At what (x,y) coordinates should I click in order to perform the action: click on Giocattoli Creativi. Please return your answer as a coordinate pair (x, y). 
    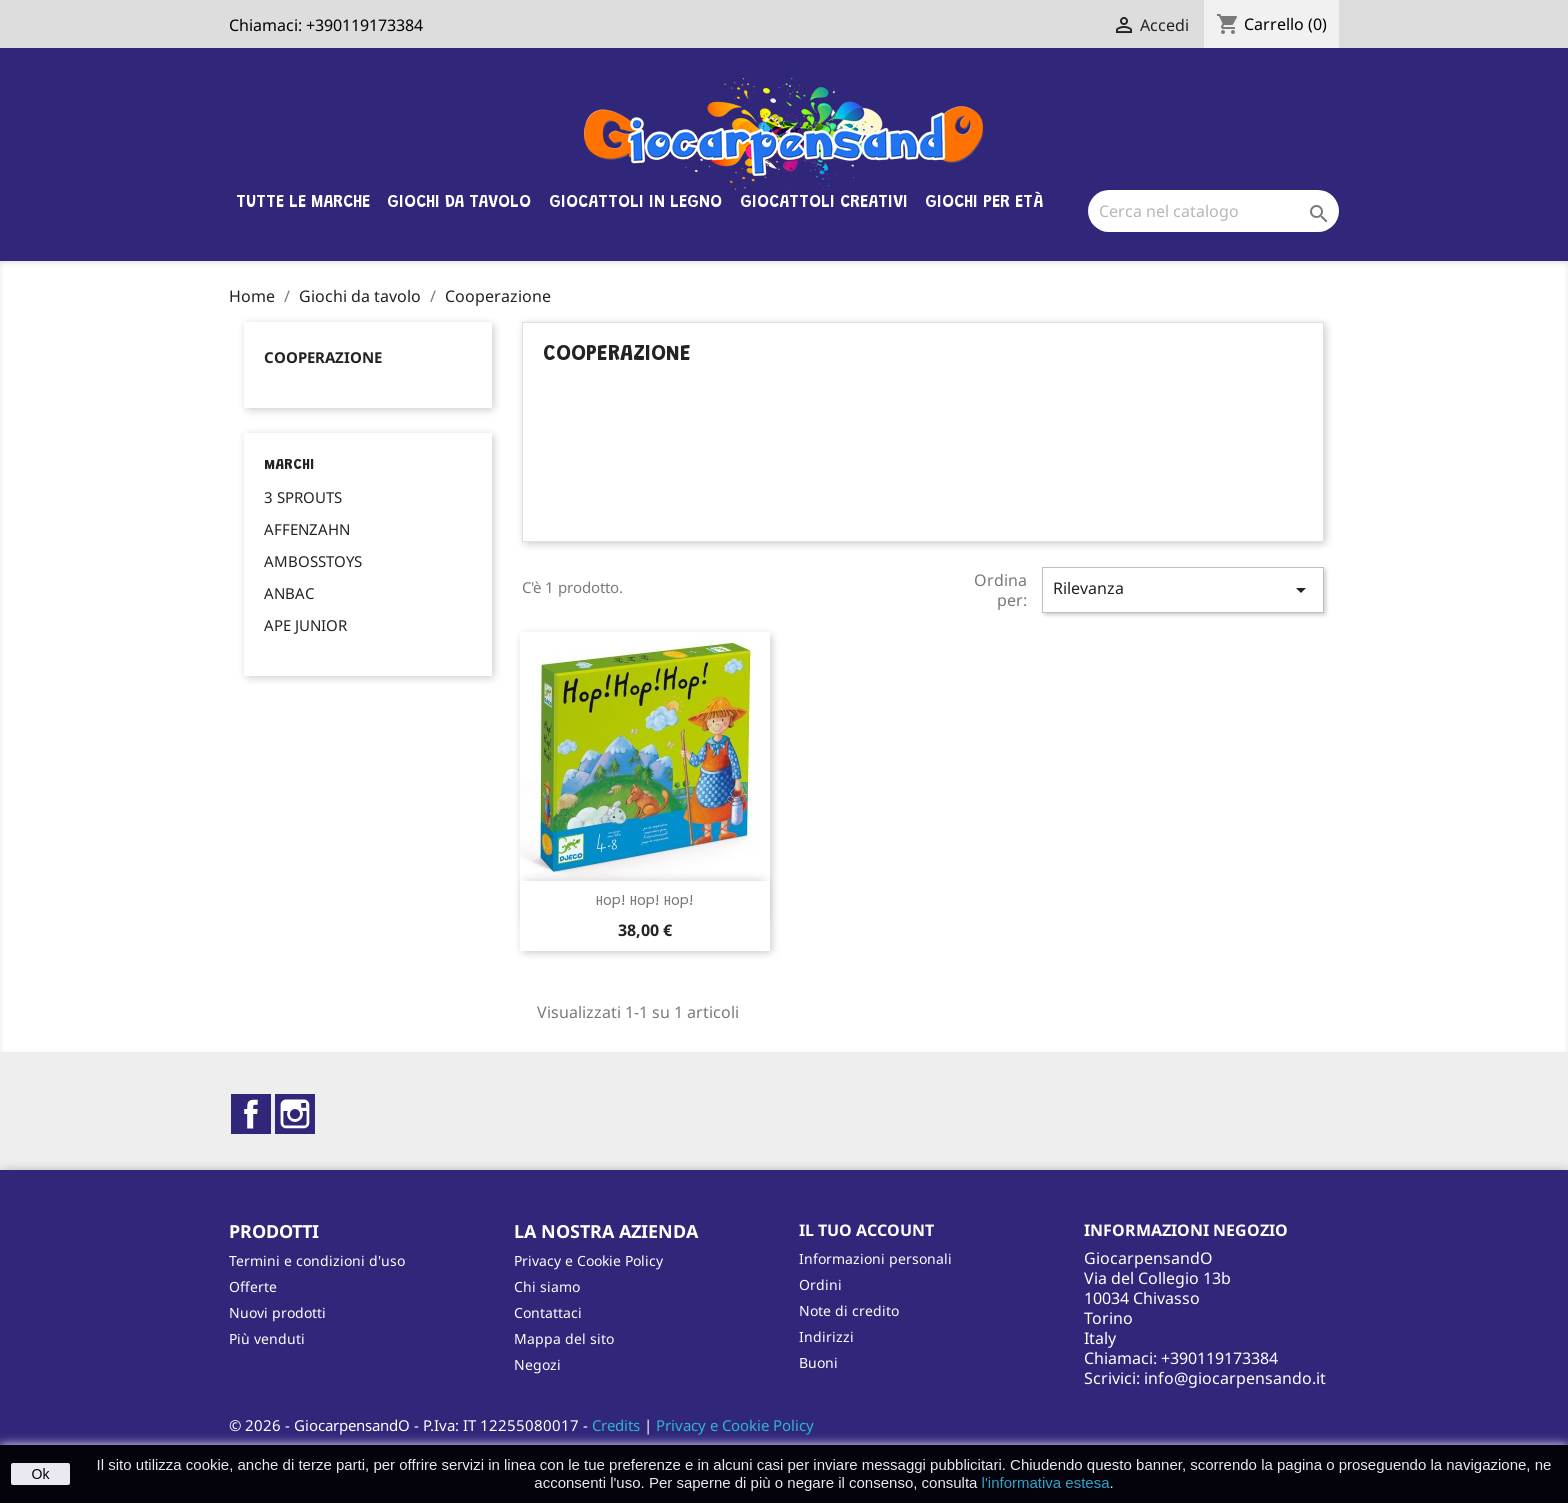
    Looking at the image, I should click on (824, 203).